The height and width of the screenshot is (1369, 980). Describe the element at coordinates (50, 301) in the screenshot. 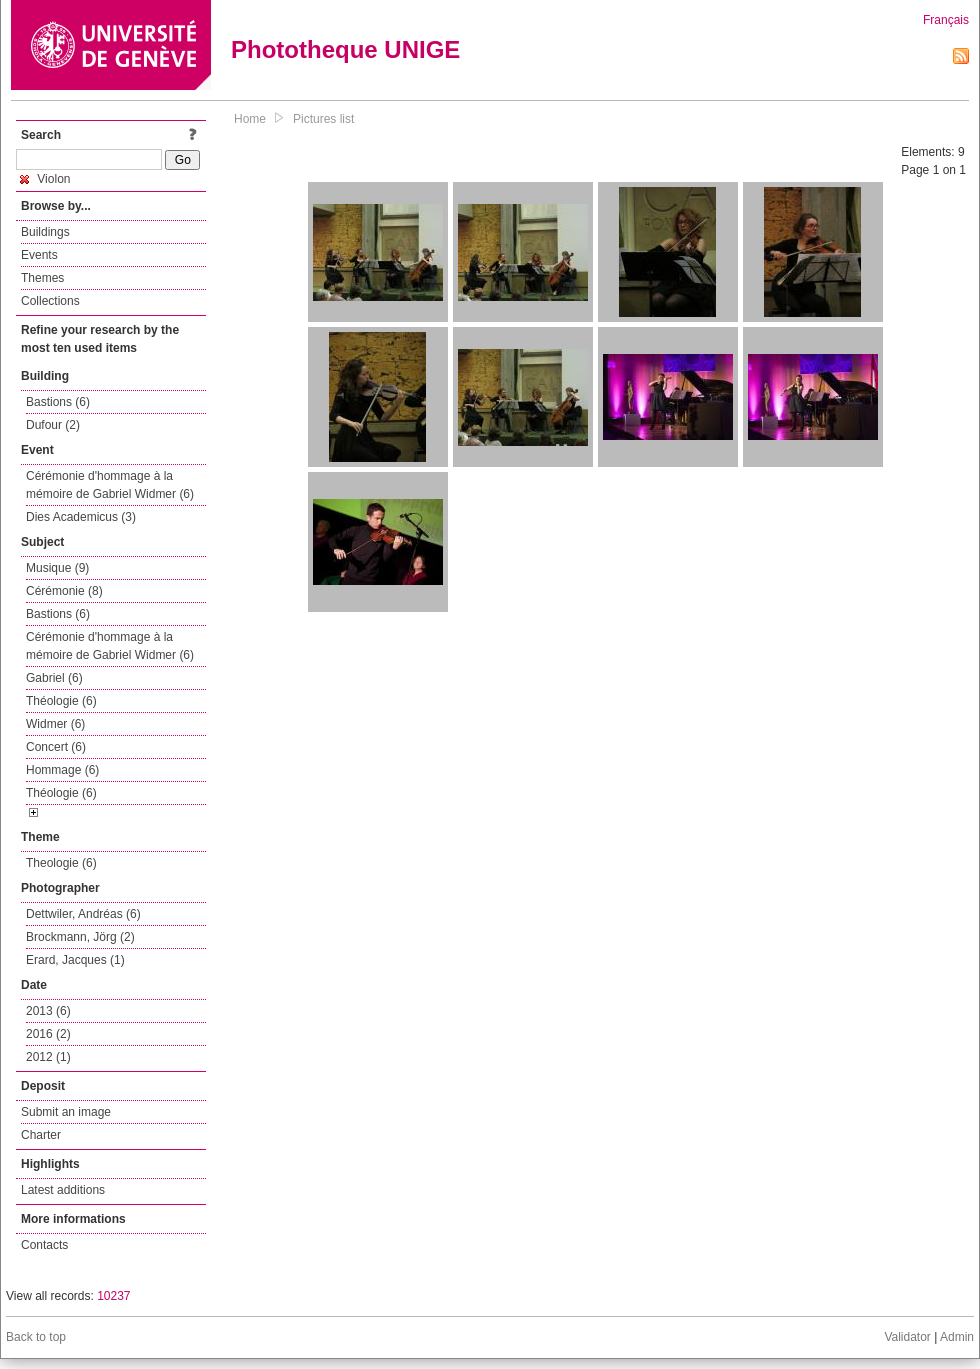

I see `Collections` at that location.